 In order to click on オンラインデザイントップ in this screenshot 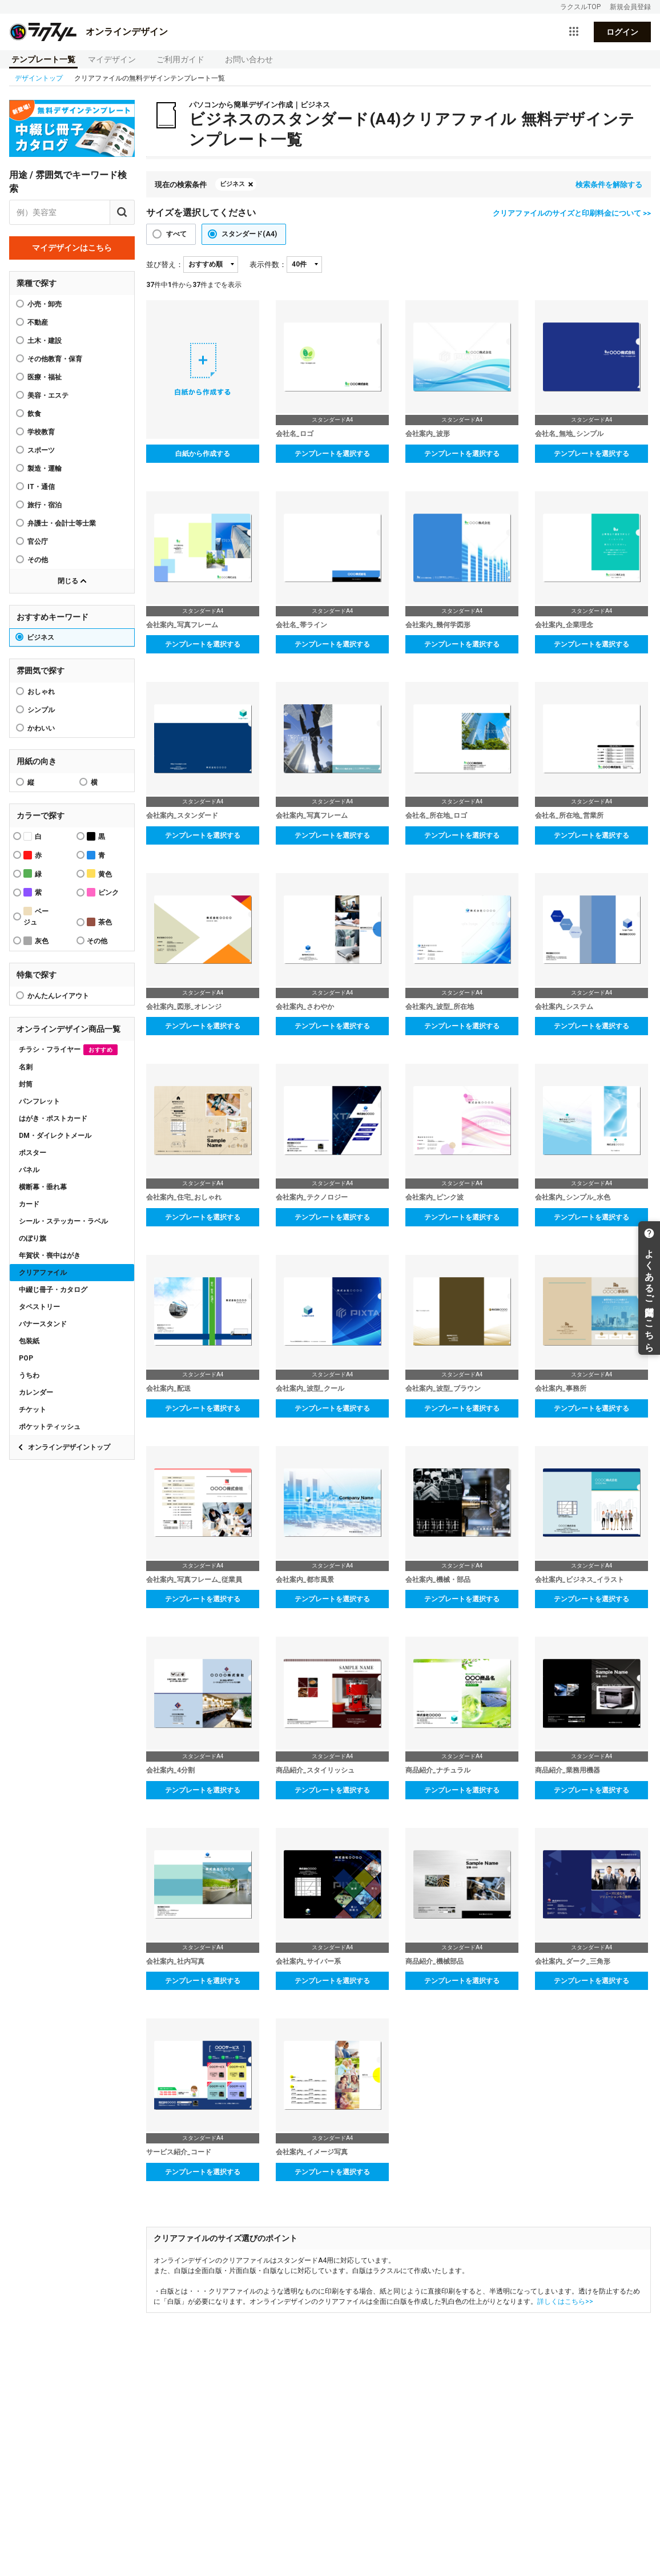, I will do `click(69, 1447)`.